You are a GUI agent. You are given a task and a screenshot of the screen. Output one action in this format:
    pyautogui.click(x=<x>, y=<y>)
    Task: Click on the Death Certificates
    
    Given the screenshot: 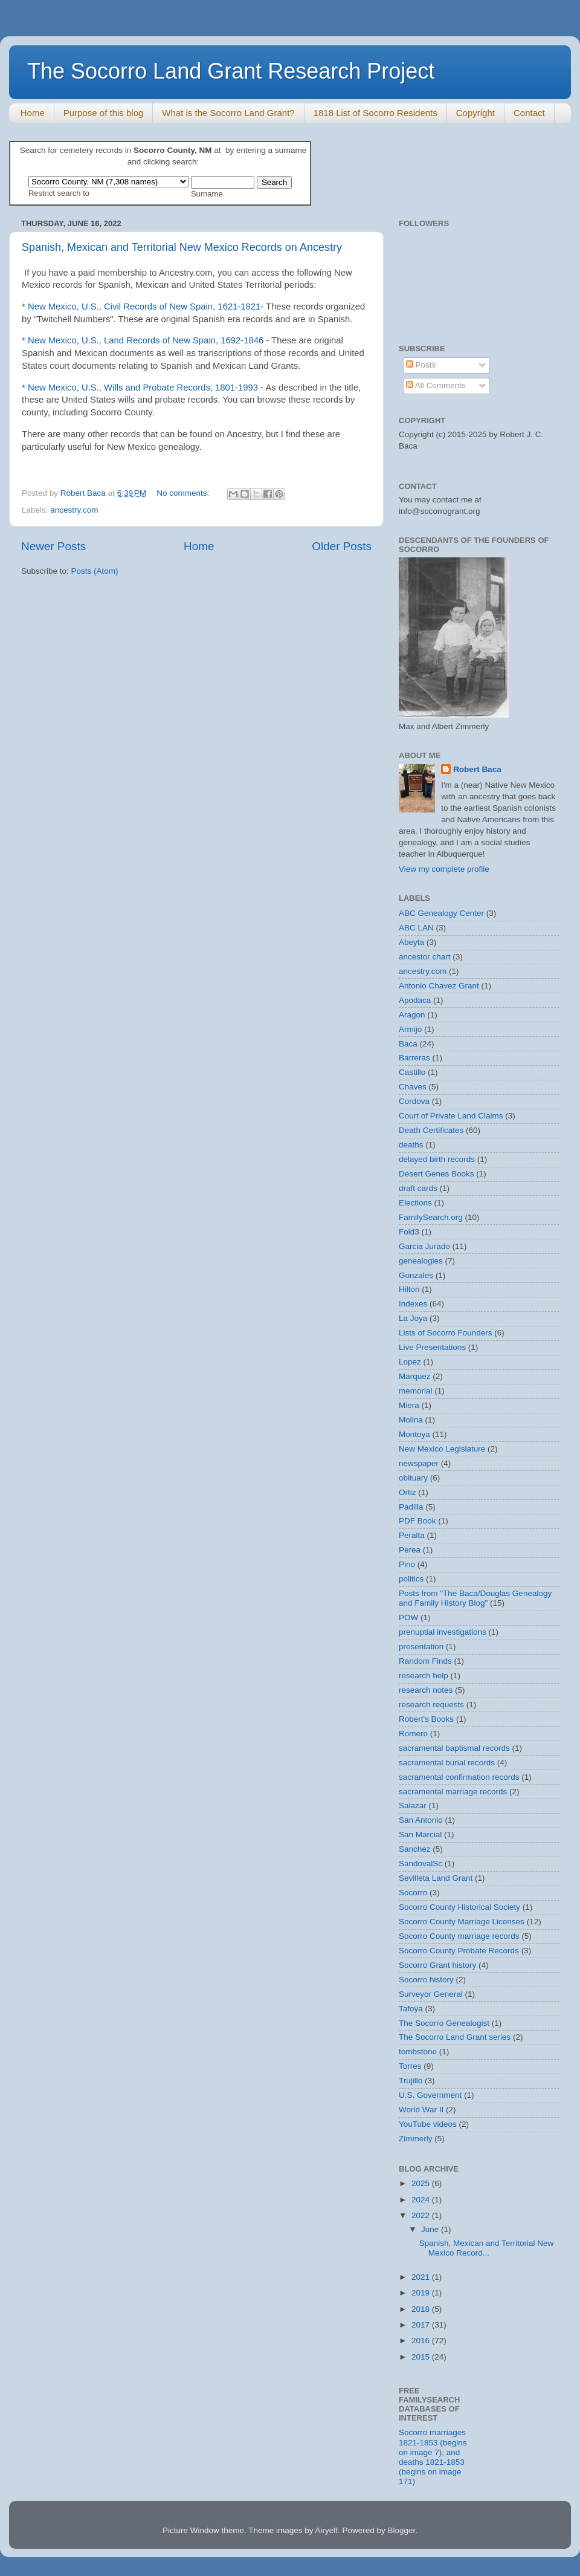 What is the action you would take?
    pyautogui.click(x=431, y=1130)
    